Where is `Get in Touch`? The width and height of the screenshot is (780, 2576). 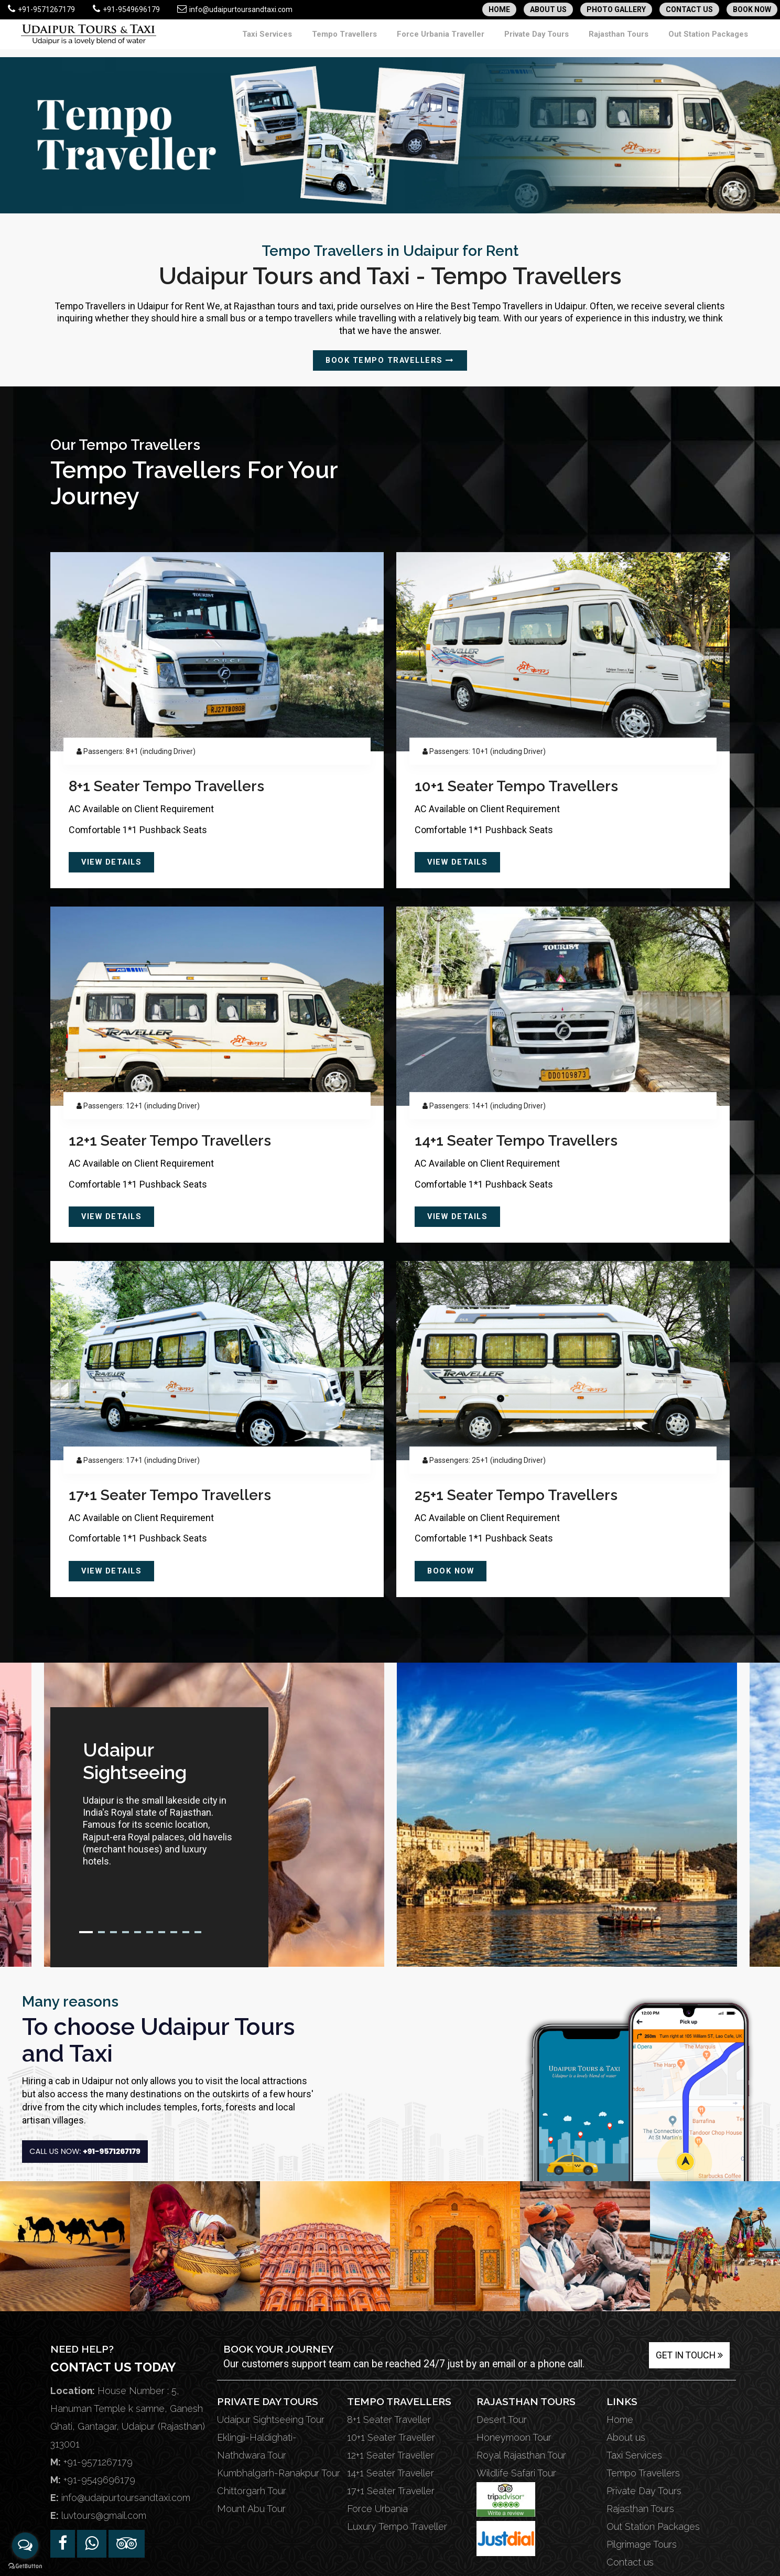
Get in Touch is located at coordinates (689, 2355).